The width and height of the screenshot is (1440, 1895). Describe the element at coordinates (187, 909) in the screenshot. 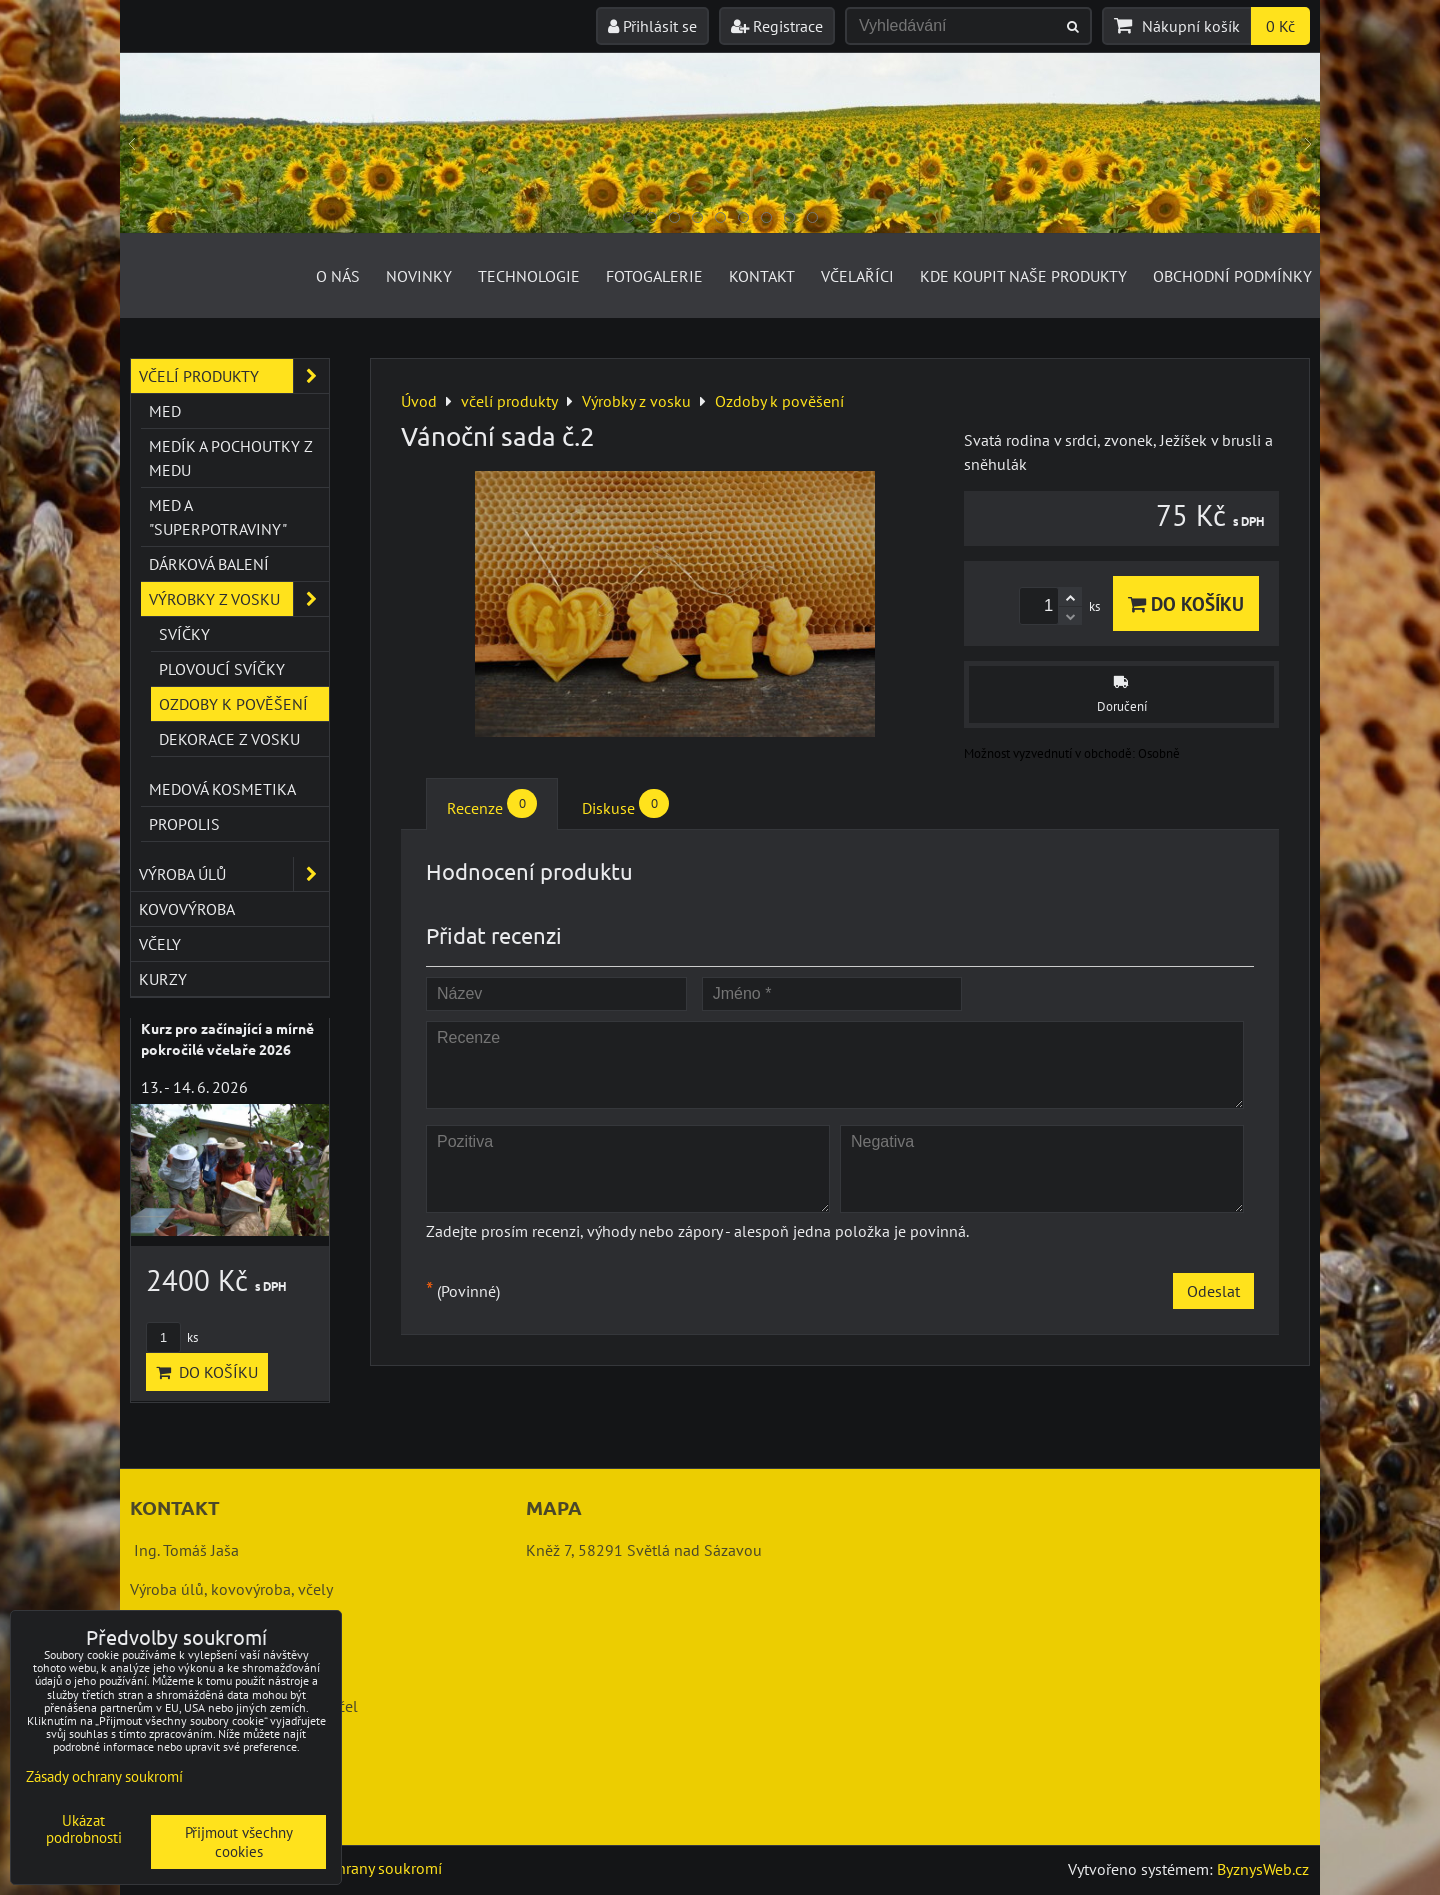

I see `kovovýroba` at that location.